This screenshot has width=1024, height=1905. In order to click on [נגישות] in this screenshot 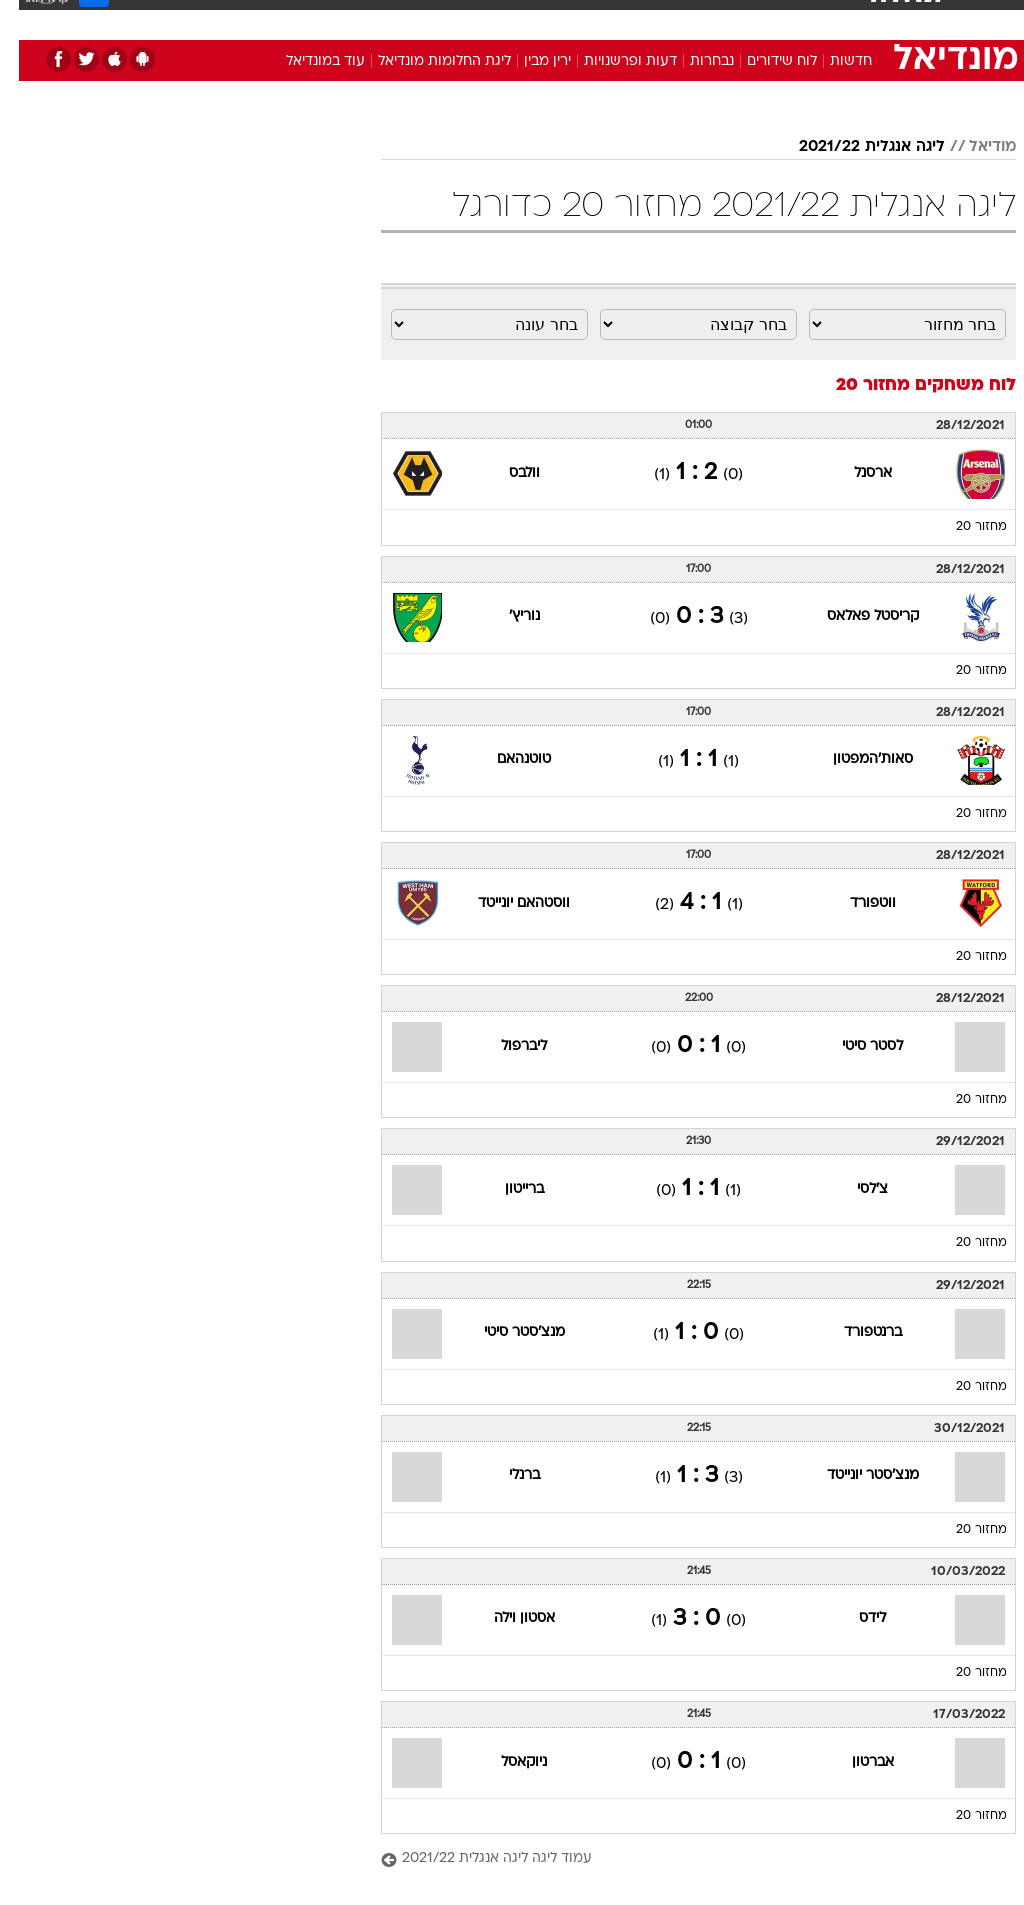, I will do `click(27, 18)`.